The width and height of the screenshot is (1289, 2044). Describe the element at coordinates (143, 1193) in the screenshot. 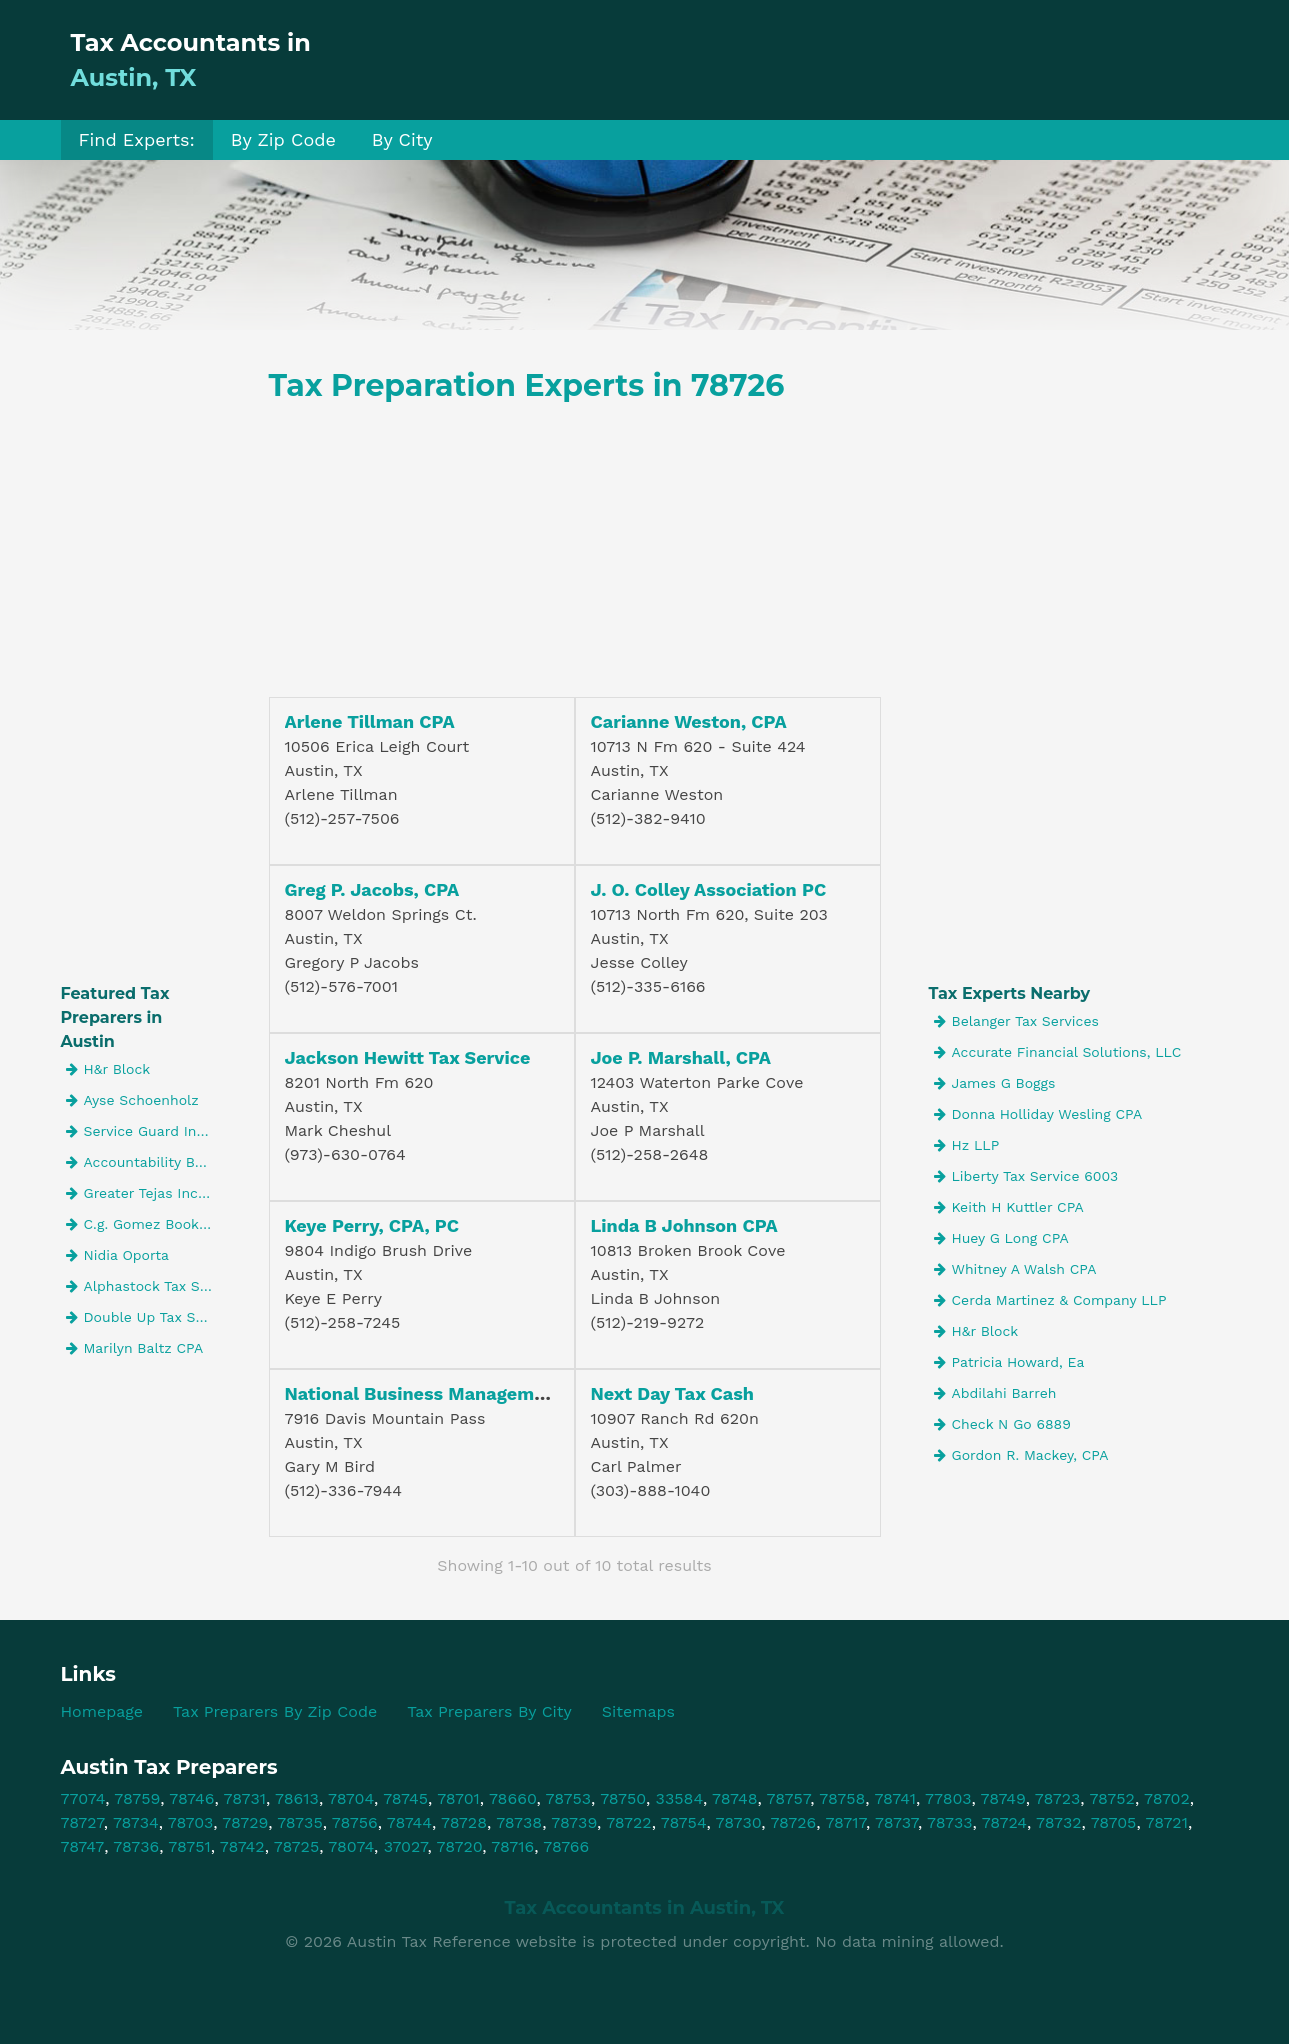

I see `Greater Tejas Income Tax` at that location.